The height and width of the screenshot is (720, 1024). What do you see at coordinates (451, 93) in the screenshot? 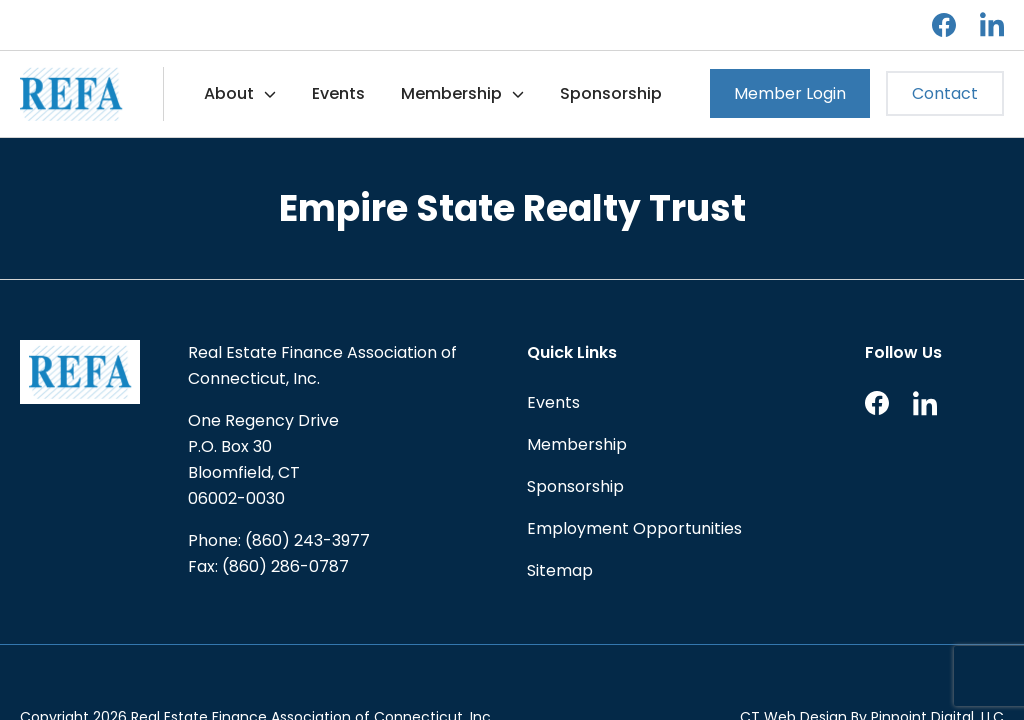
I see `Membership` at bounding box center [451, 93].